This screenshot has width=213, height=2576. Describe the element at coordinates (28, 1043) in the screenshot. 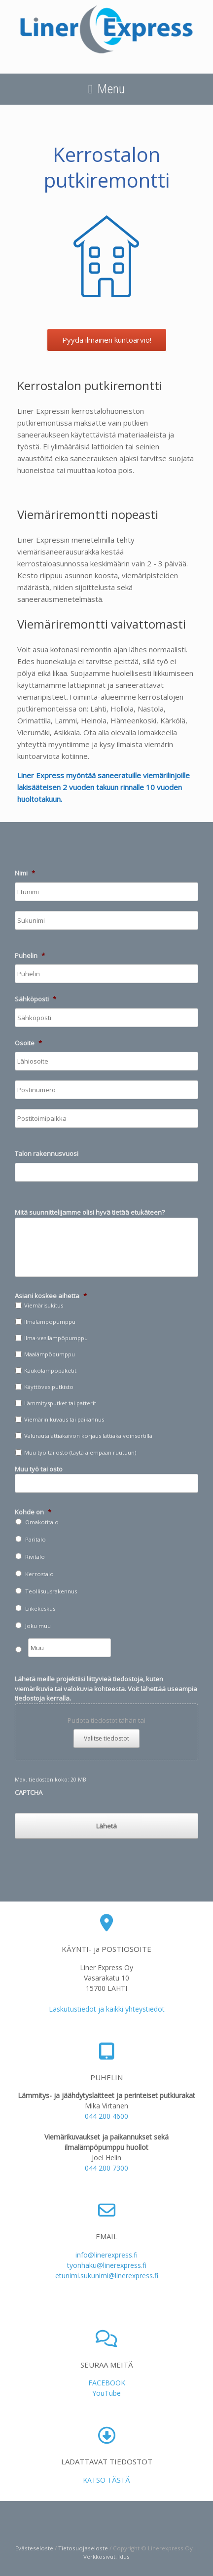

I see `Osoite` at that location.